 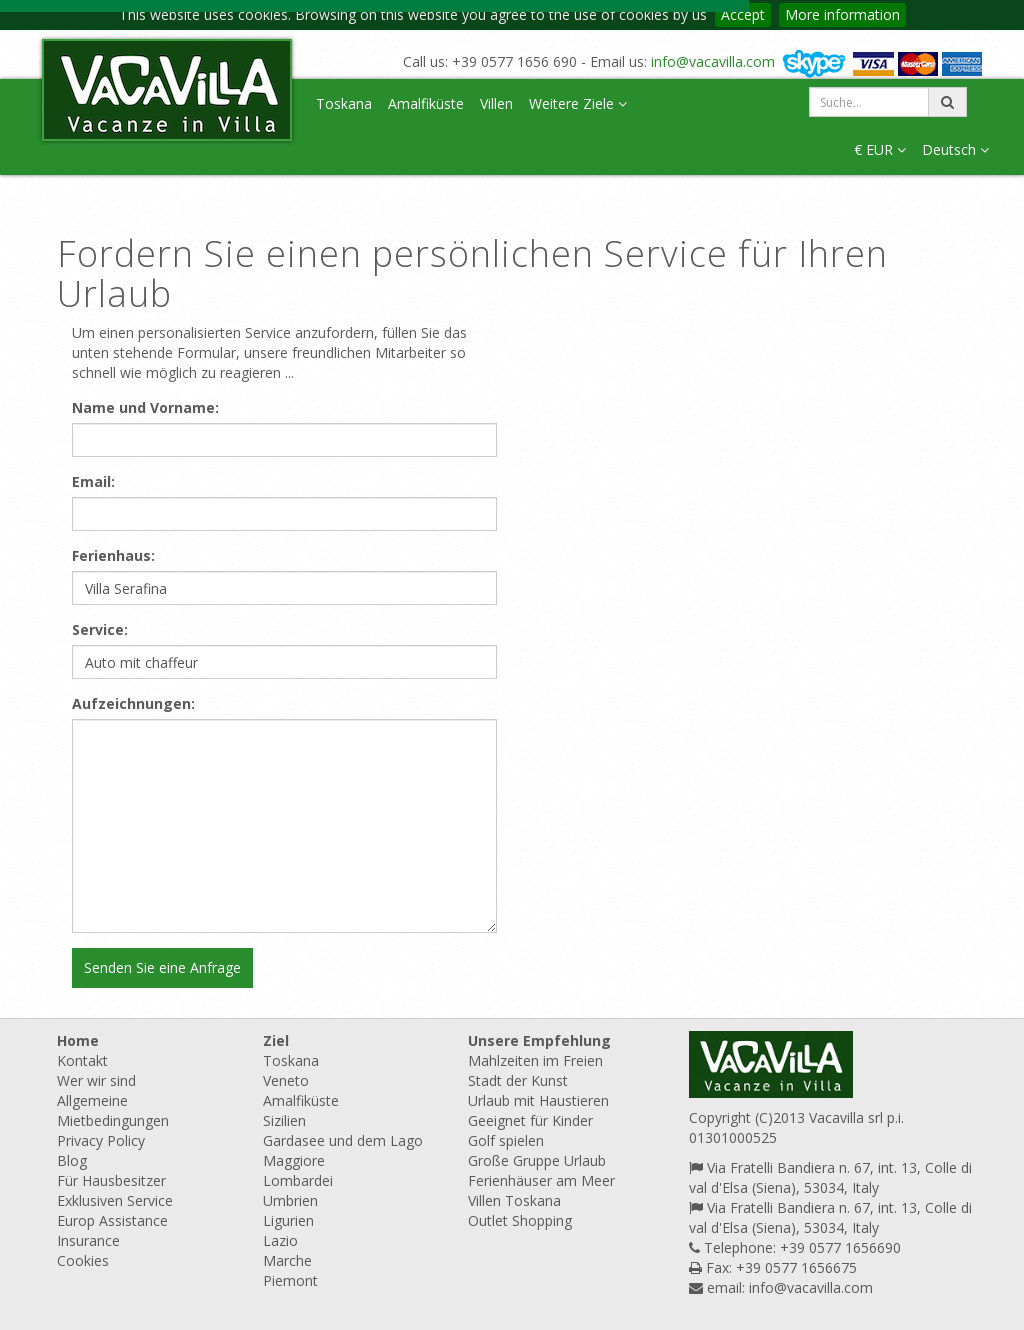 What do you see at coordinates (298, 1180) in the screenshot?
I see `Lombardei` at bounding box center [298, 1180].